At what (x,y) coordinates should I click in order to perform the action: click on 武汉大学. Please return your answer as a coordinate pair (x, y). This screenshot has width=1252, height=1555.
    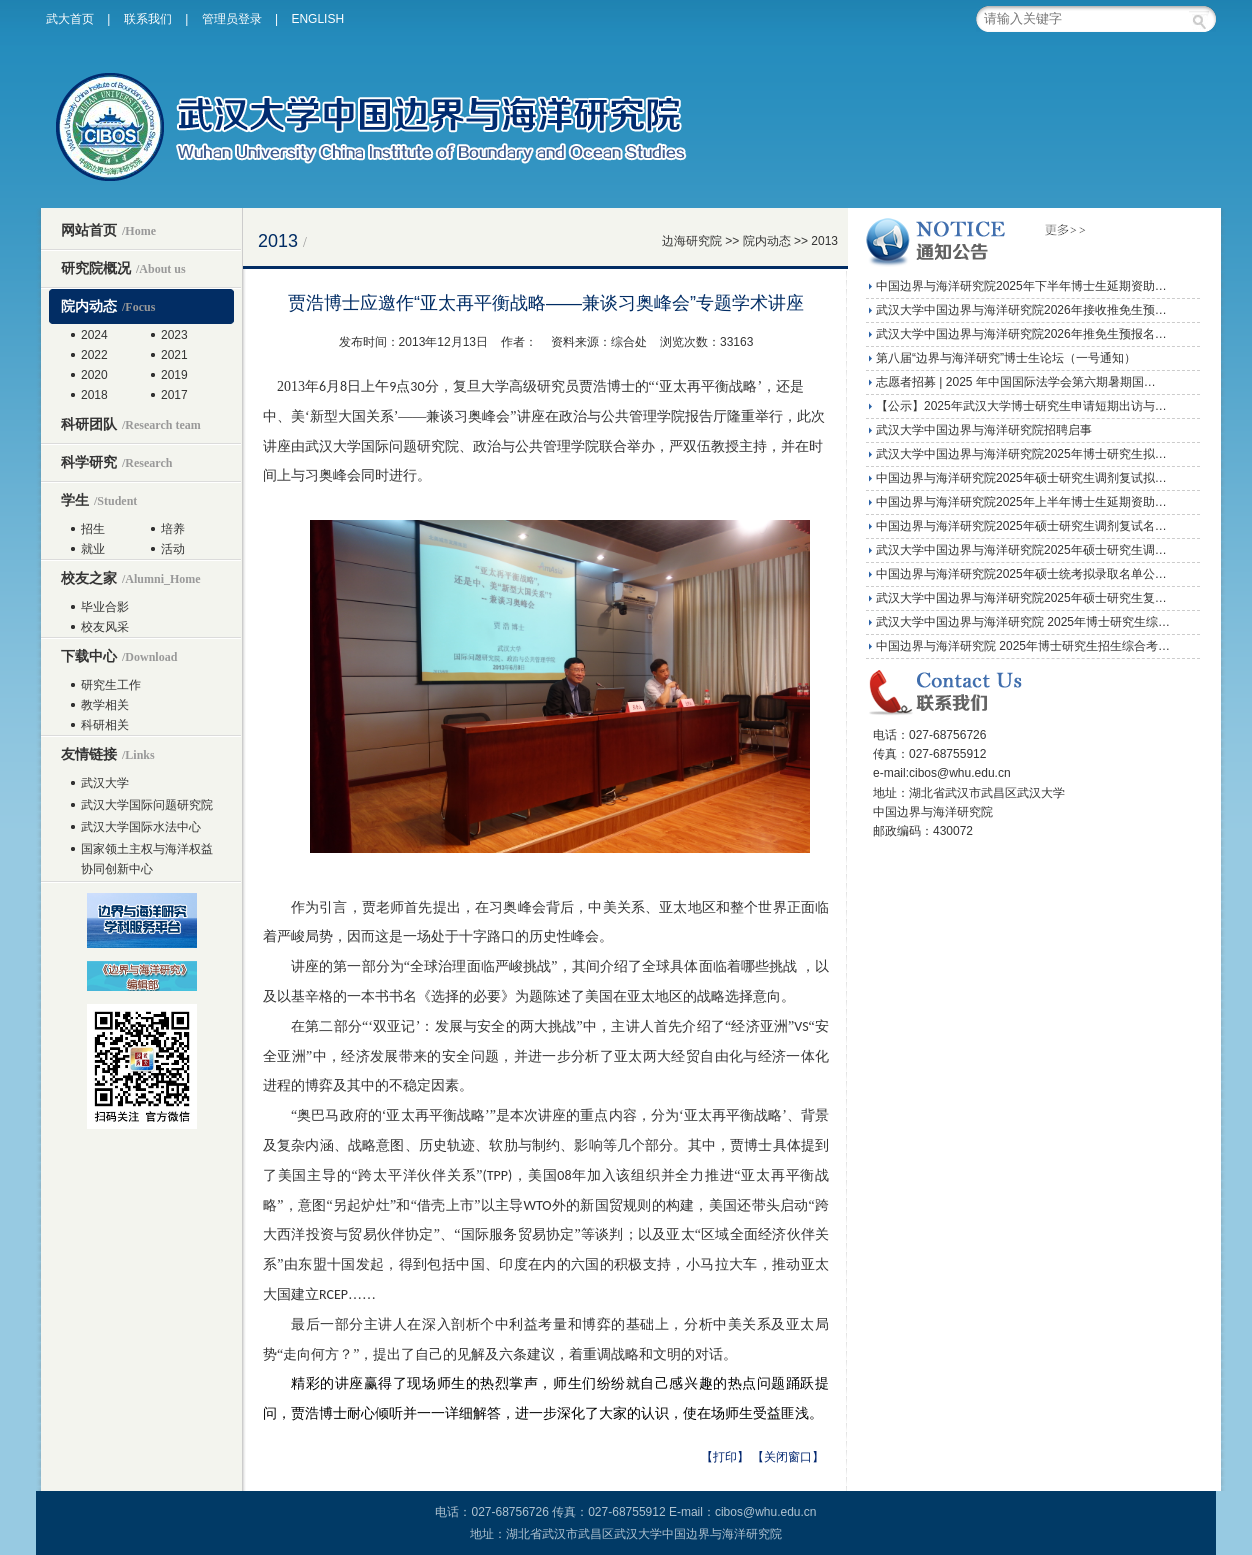
    Looking at the image, I should click on (105, 783).